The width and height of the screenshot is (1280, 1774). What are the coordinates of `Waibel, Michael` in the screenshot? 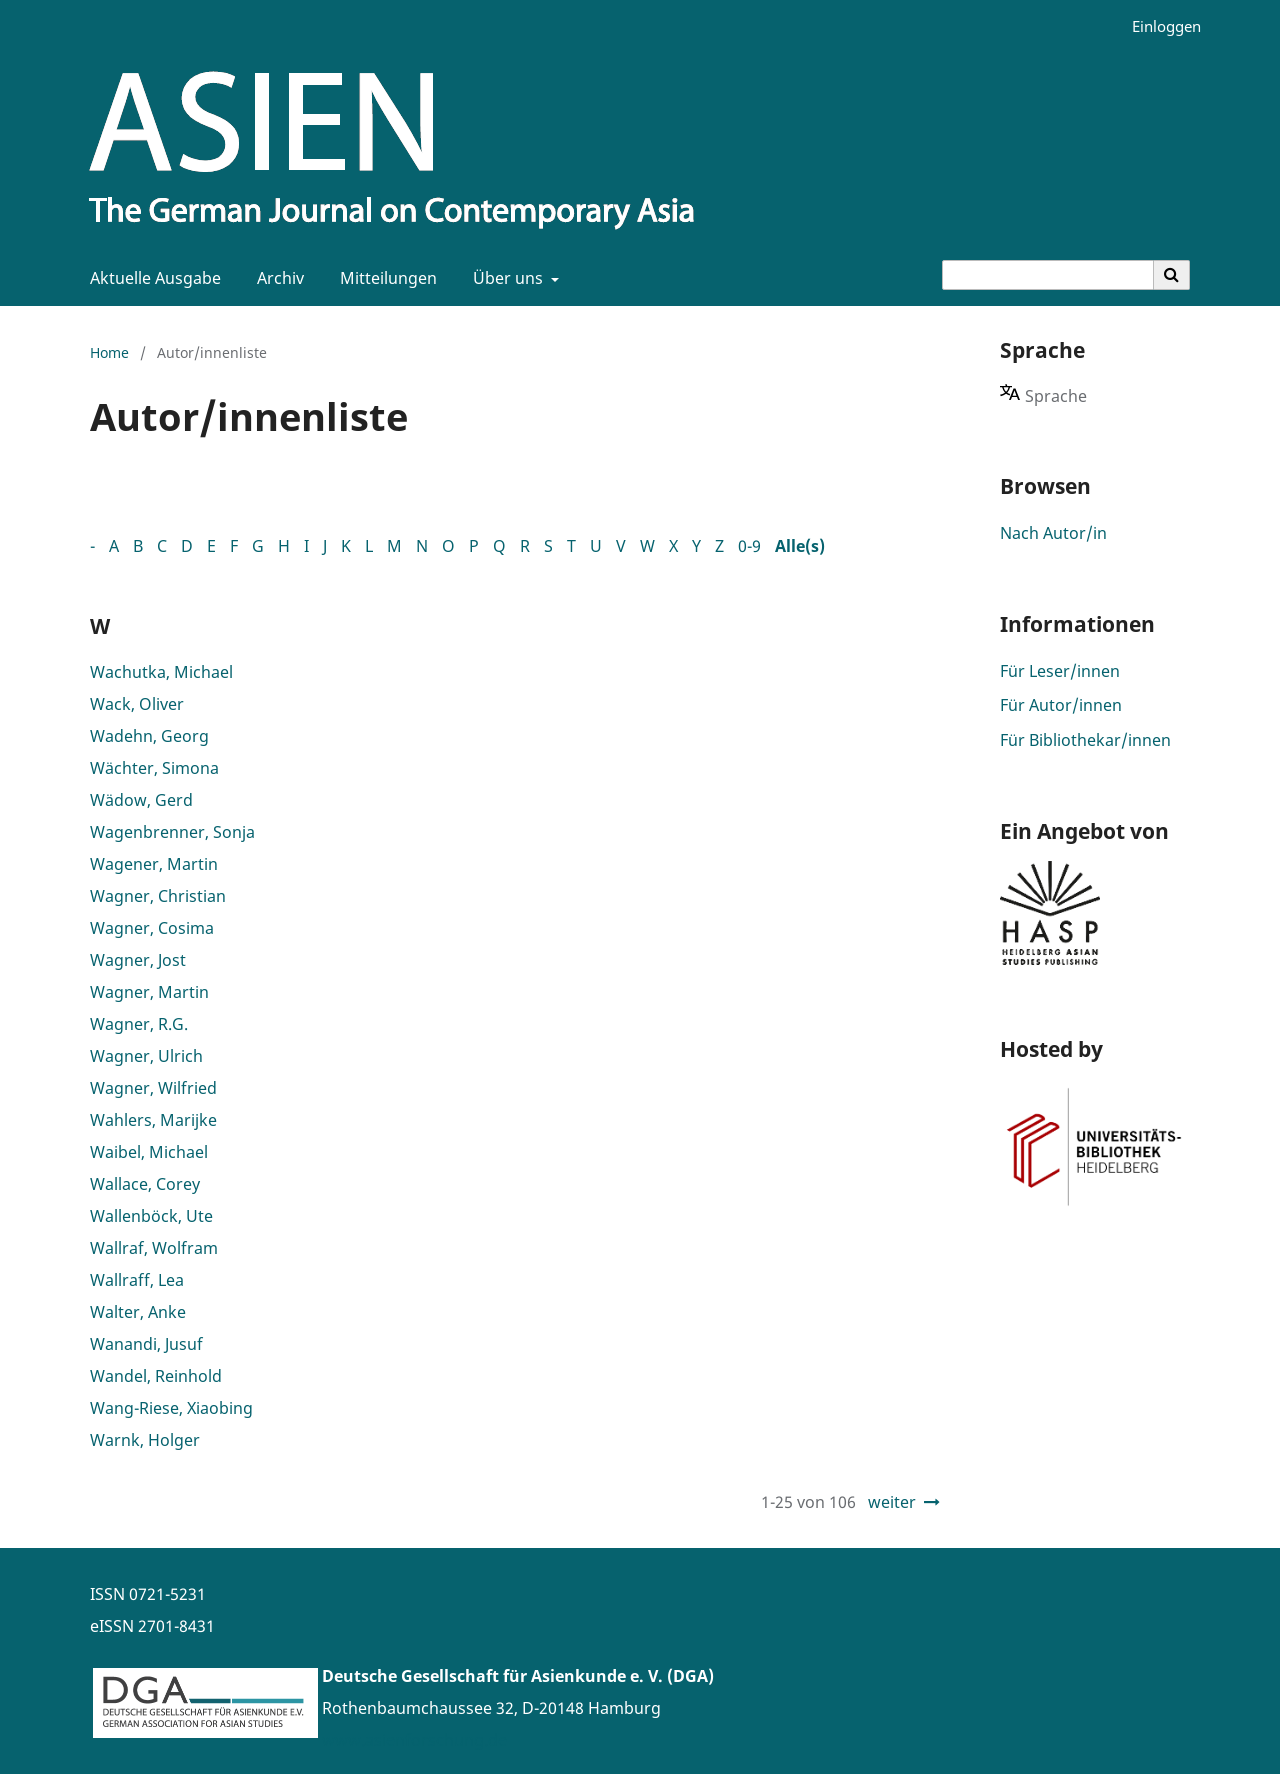 It's located at (149, 1152).